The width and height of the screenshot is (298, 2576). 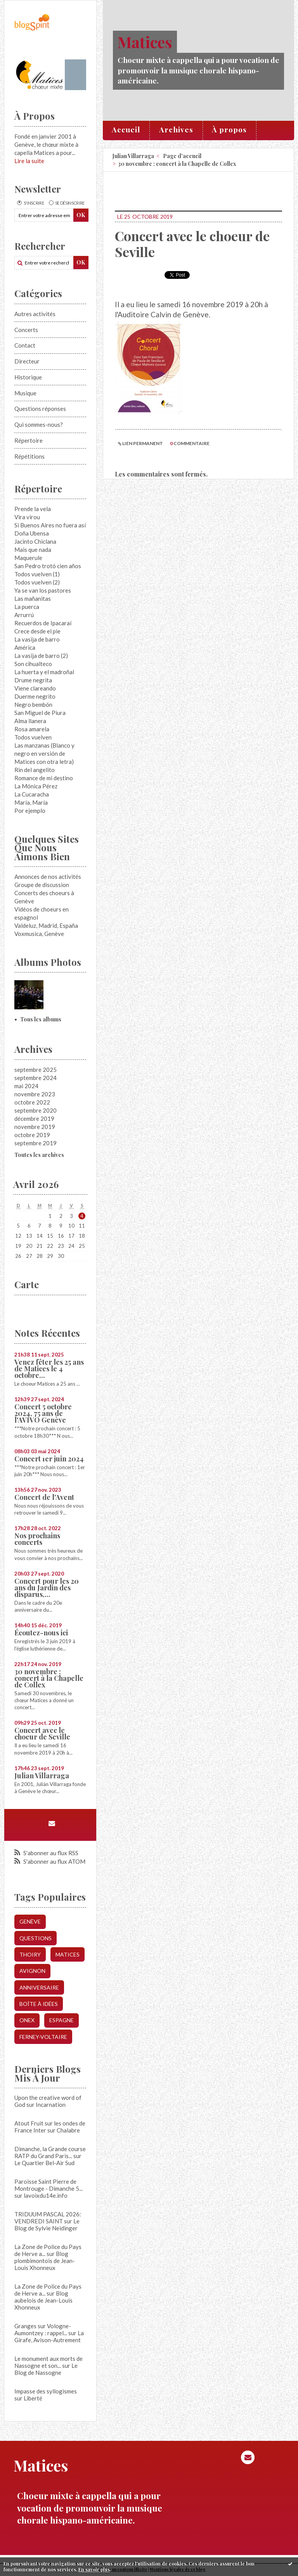 What do you see at coordinates (39, 933) in the screenshot?
I see `Voxmusica, Genève` at bounding box center [39, 933].